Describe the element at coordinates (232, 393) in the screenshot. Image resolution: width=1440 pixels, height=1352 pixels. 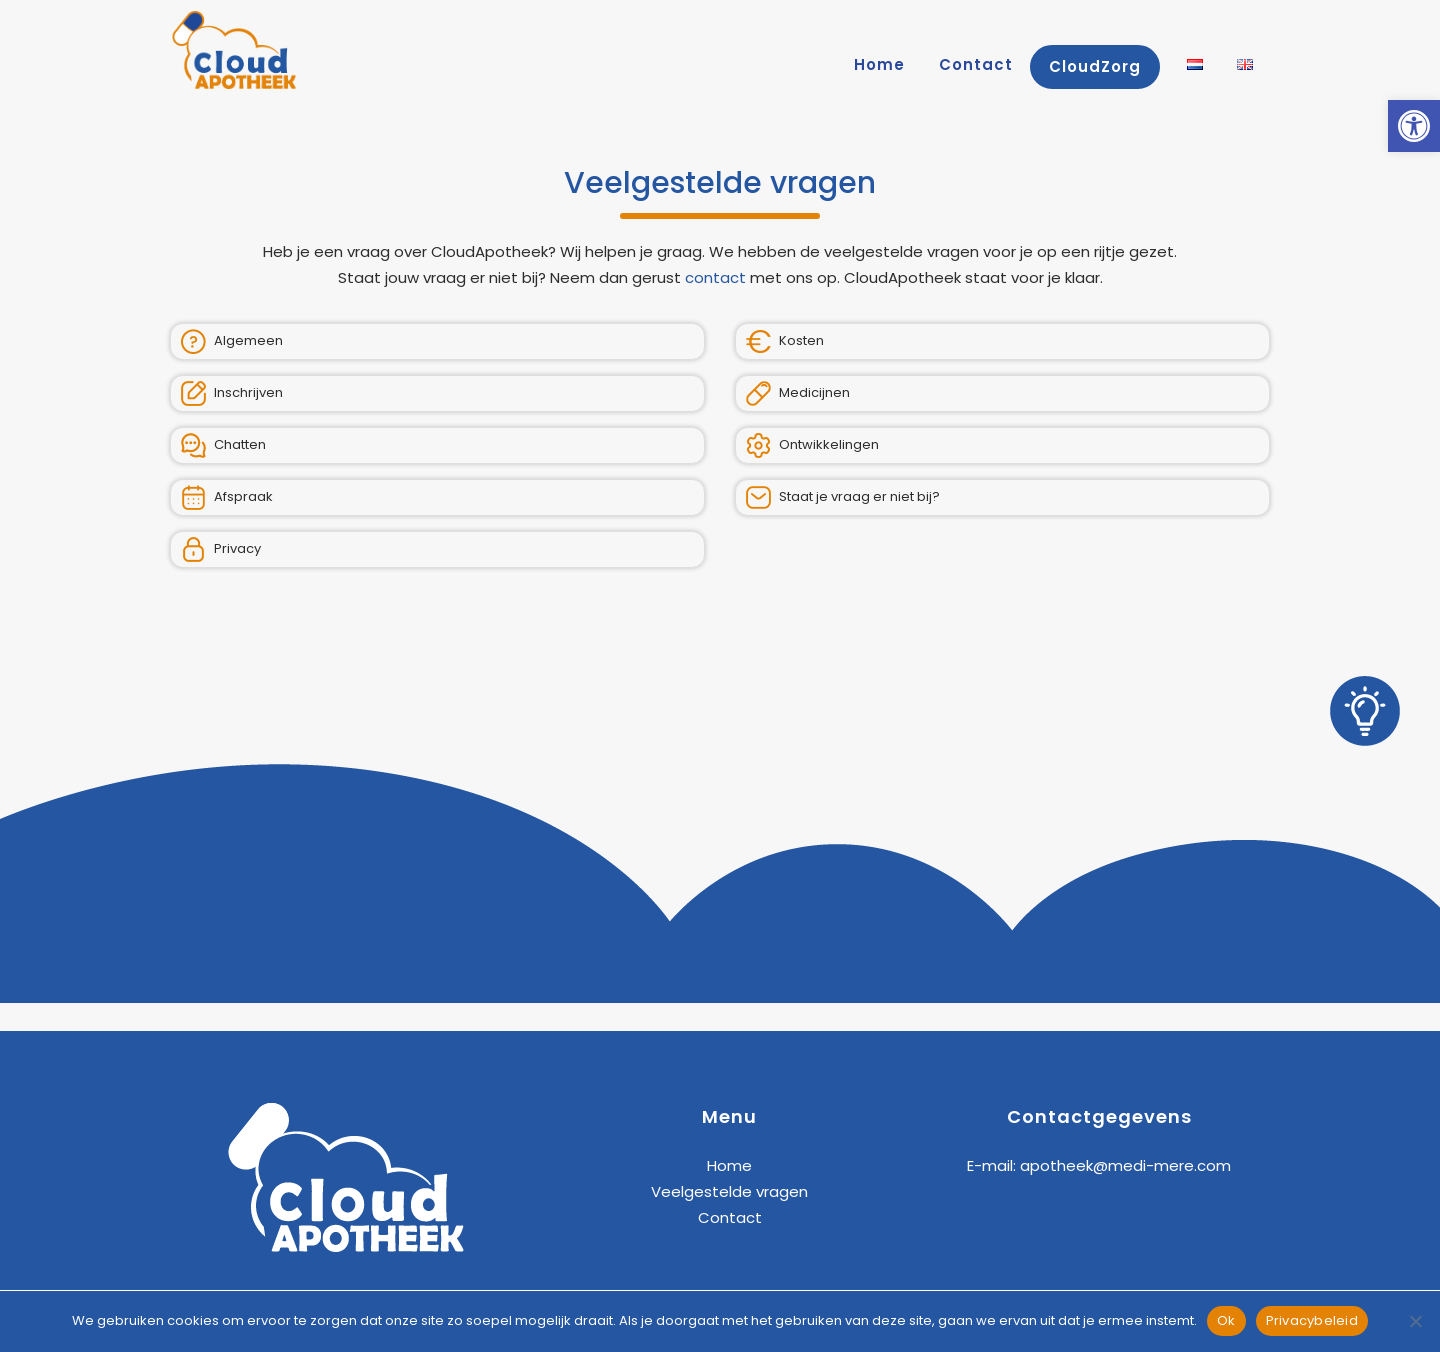
I see `Inschrijven` at that location.